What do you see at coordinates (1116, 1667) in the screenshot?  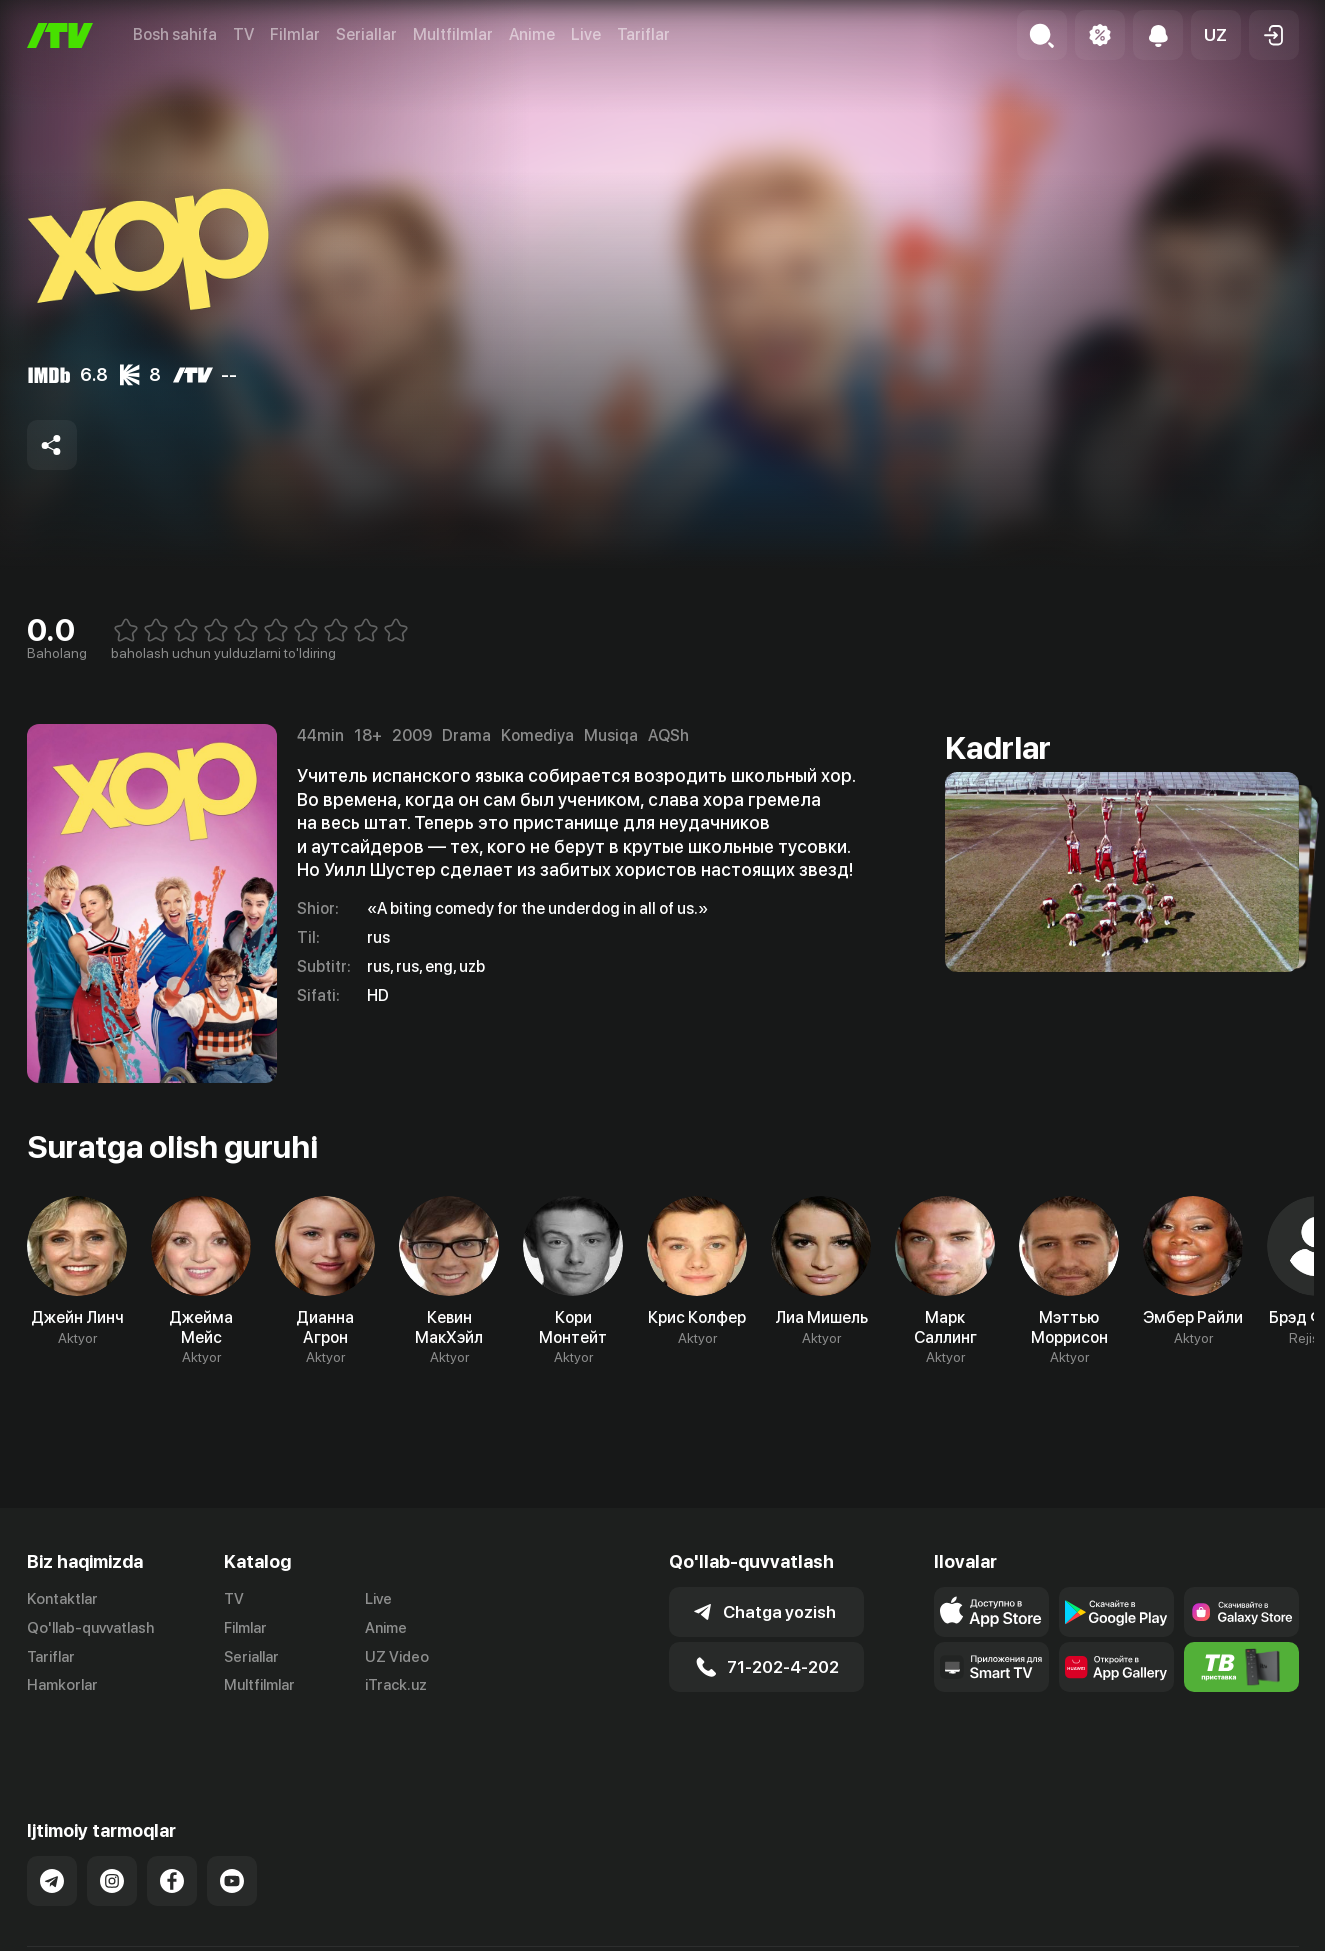 I see `[Link to our app's App gallery page]` at bounding box center [1116, 1667].